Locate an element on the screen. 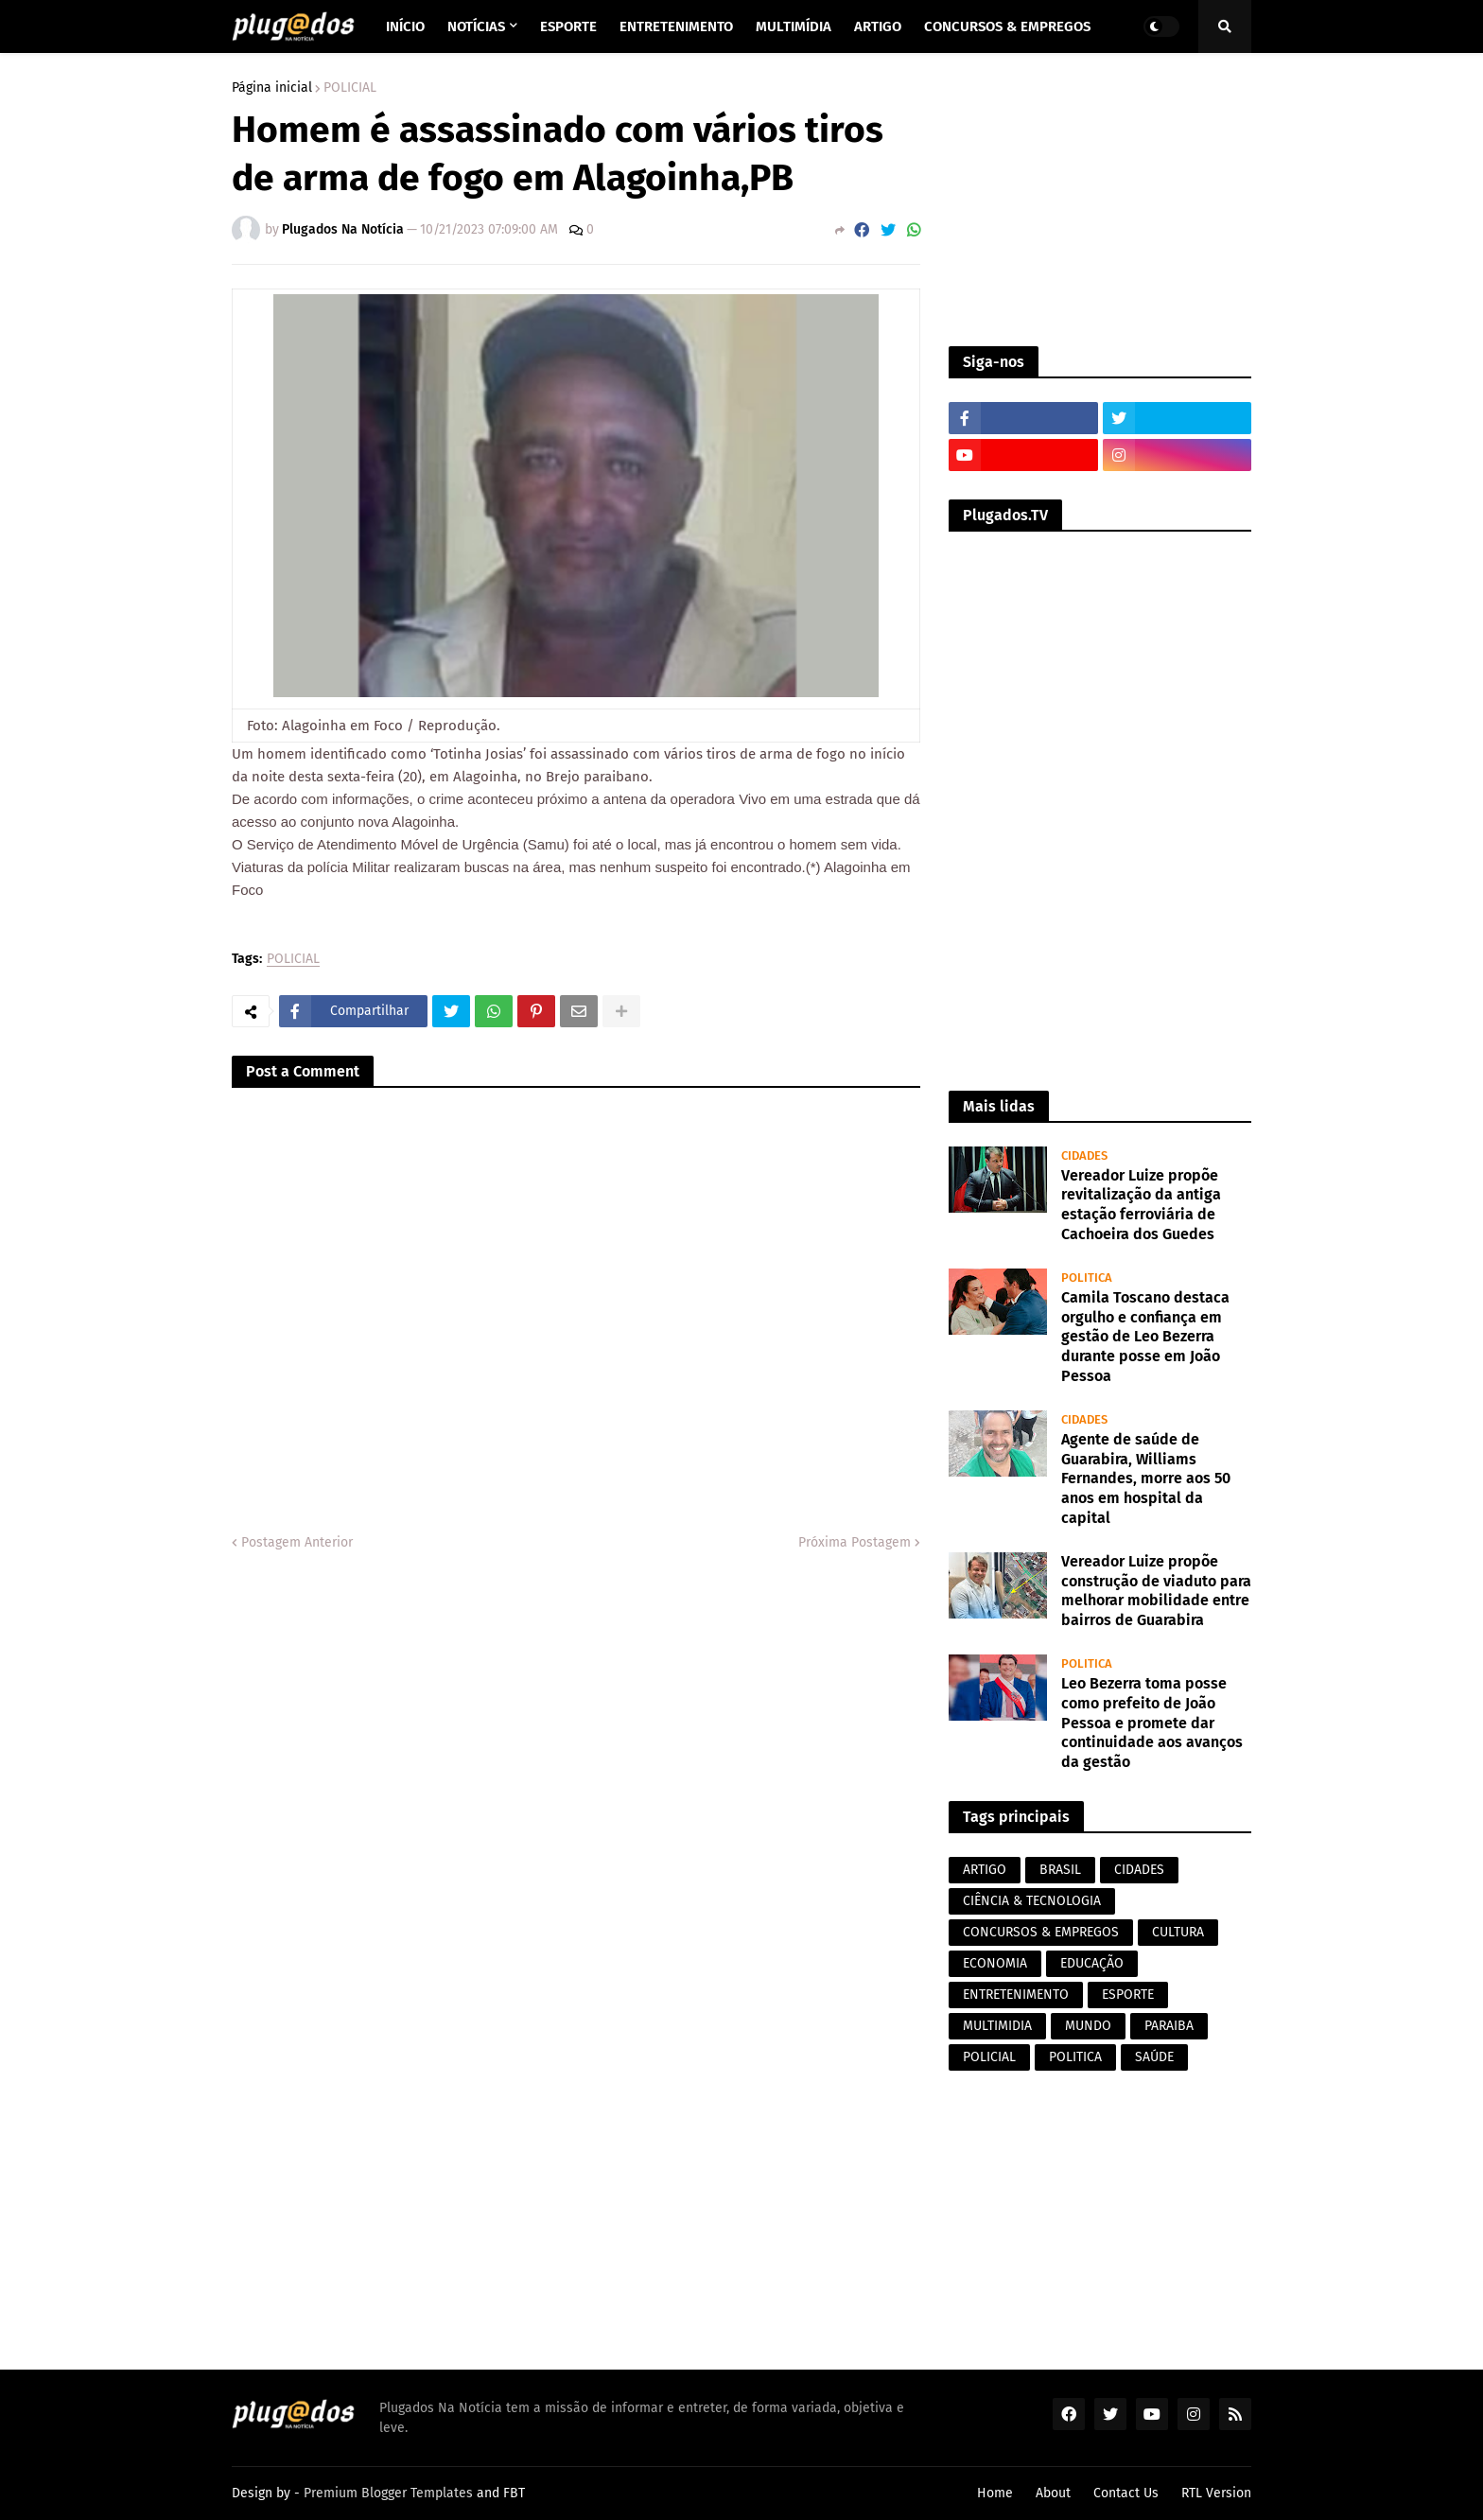 The width and height of the screenshot is (1483, 2520). ECONOMIA is located at coordinates (995, 1963).